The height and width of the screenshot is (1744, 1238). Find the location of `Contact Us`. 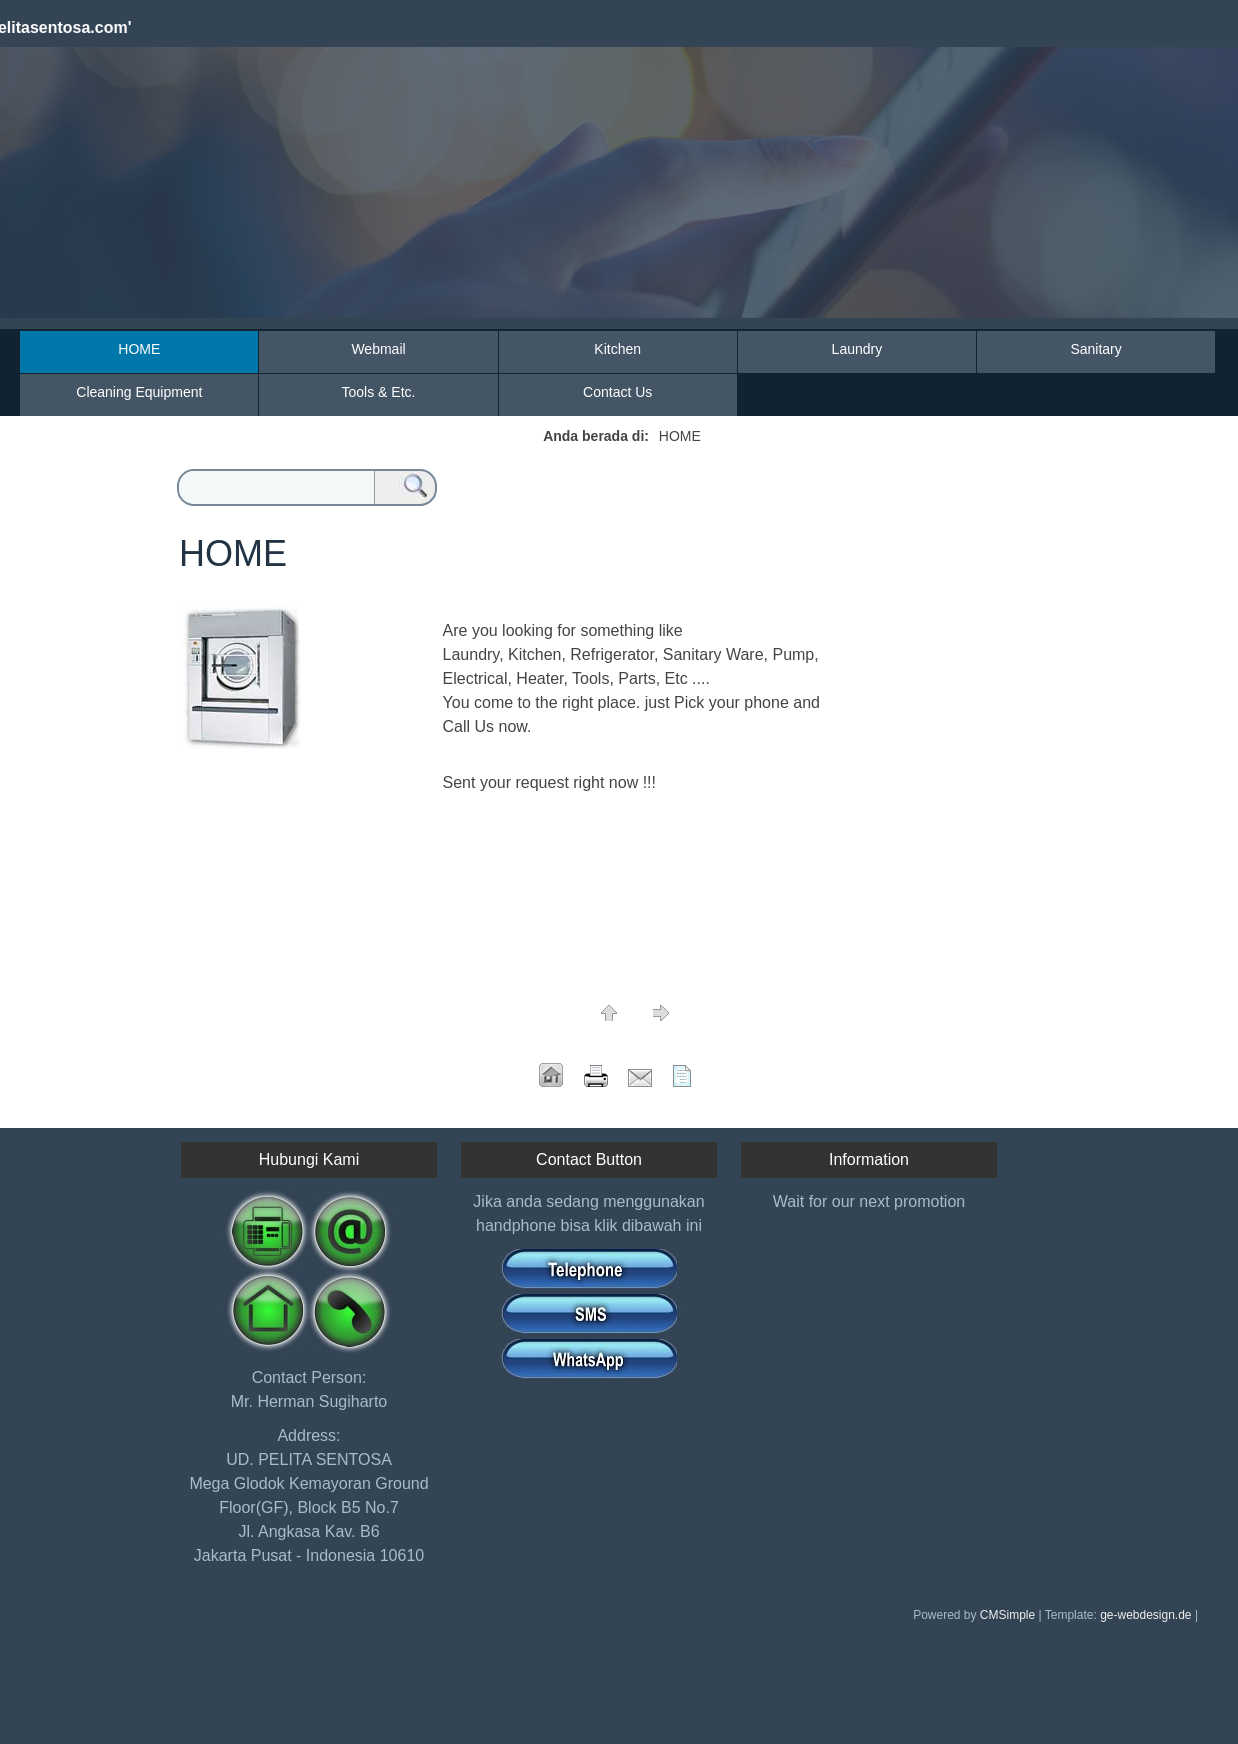

Contact Us is located at coordinates (617, 392).